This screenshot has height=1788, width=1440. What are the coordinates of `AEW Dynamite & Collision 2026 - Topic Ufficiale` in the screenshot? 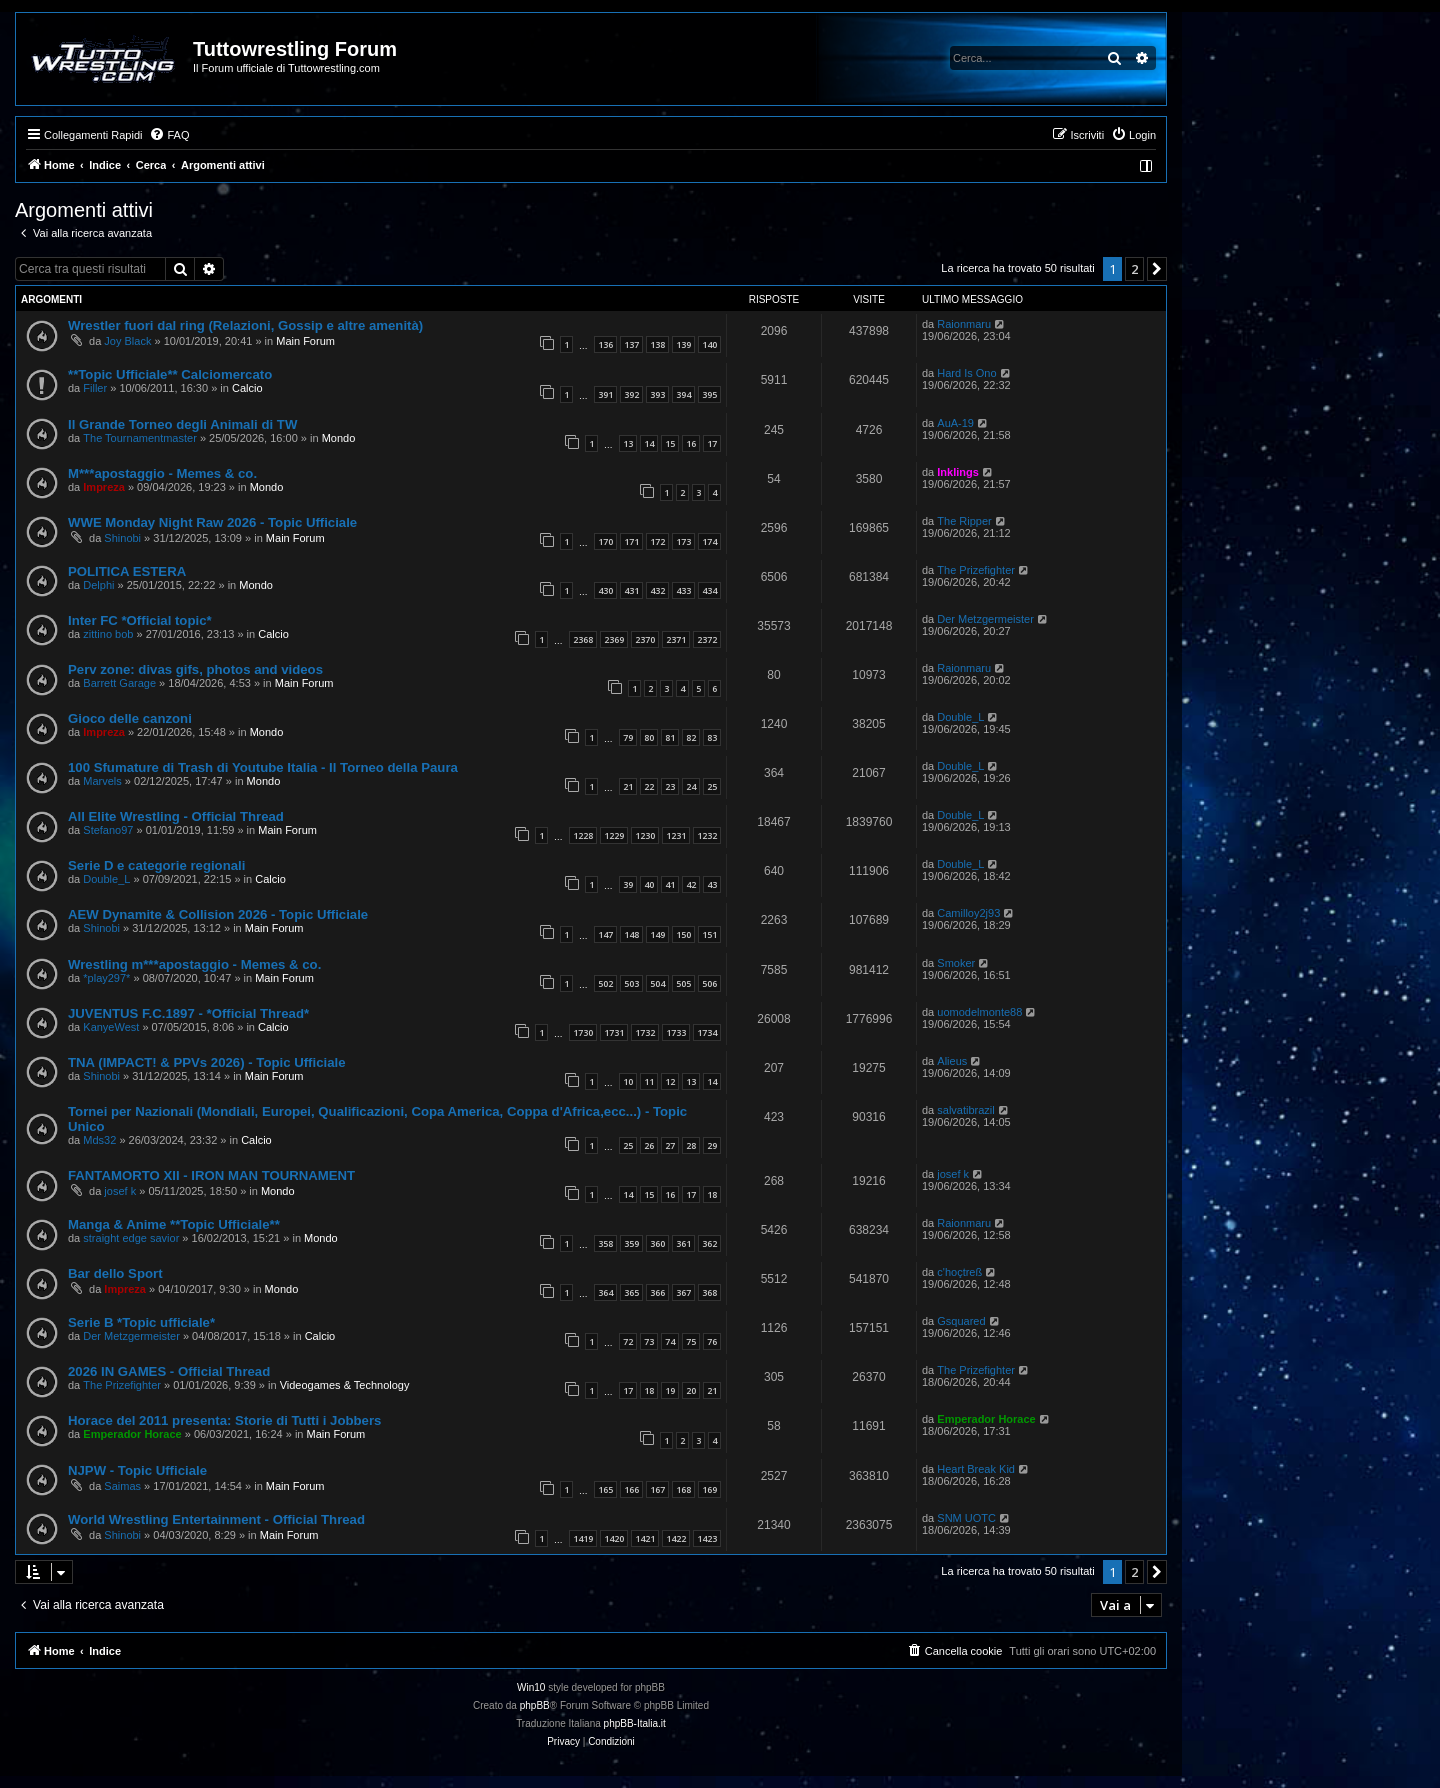 It's located at (218, 914).